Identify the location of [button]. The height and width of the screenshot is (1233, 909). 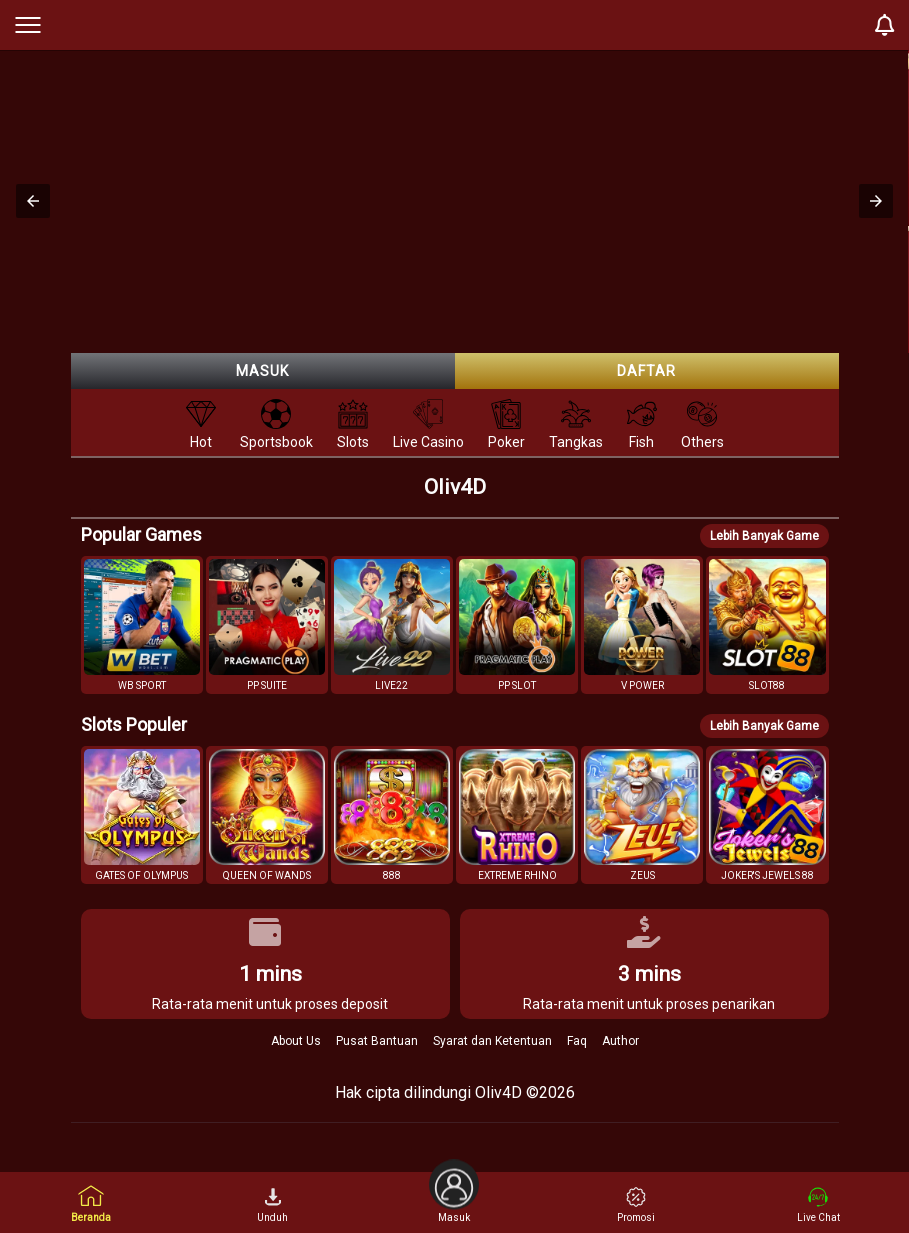
(33, 201).